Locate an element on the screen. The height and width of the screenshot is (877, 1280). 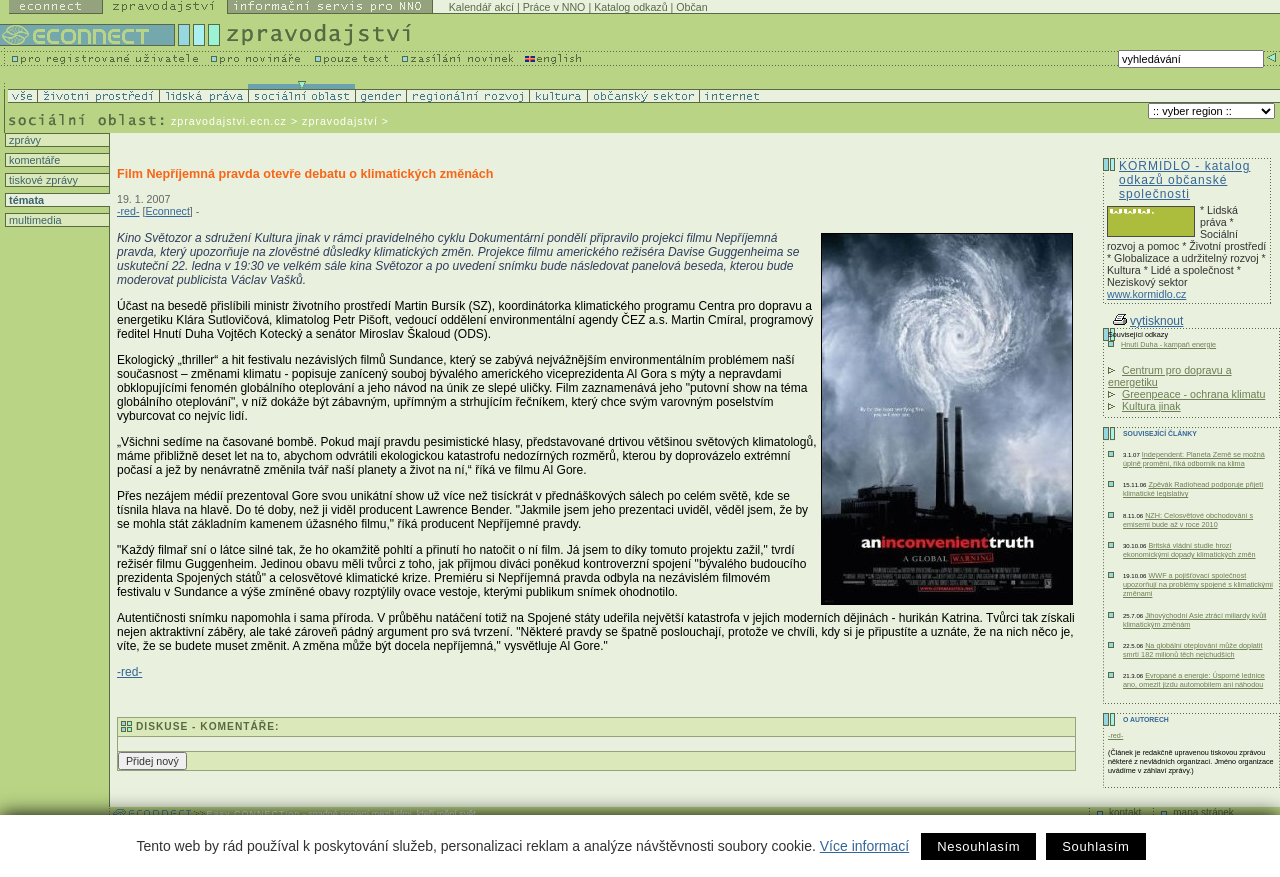
Evropané a energie: Úsporné lednice ano, omezit jízdu automobilem ani náhodou is located at coordinates (1194, 680).